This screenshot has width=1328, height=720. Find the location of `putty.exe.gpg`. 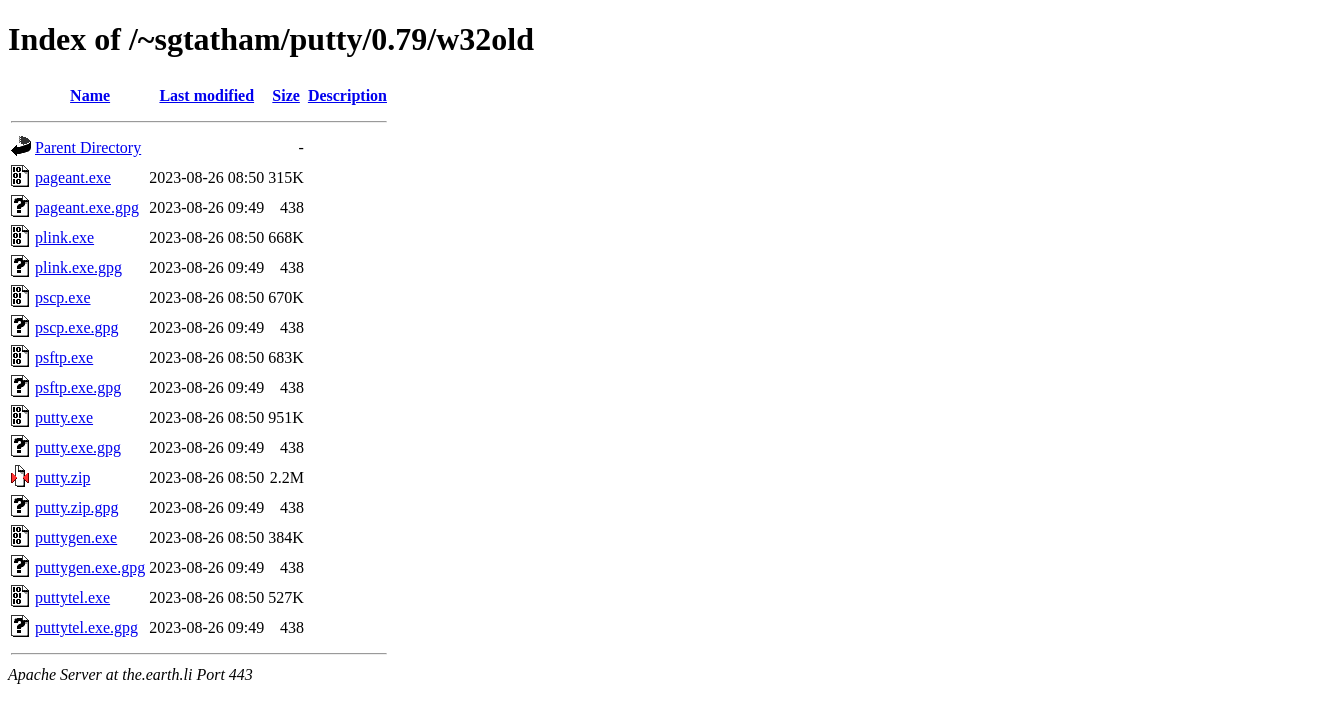

putty.exe.gpg is located at coordinates (78, 447).